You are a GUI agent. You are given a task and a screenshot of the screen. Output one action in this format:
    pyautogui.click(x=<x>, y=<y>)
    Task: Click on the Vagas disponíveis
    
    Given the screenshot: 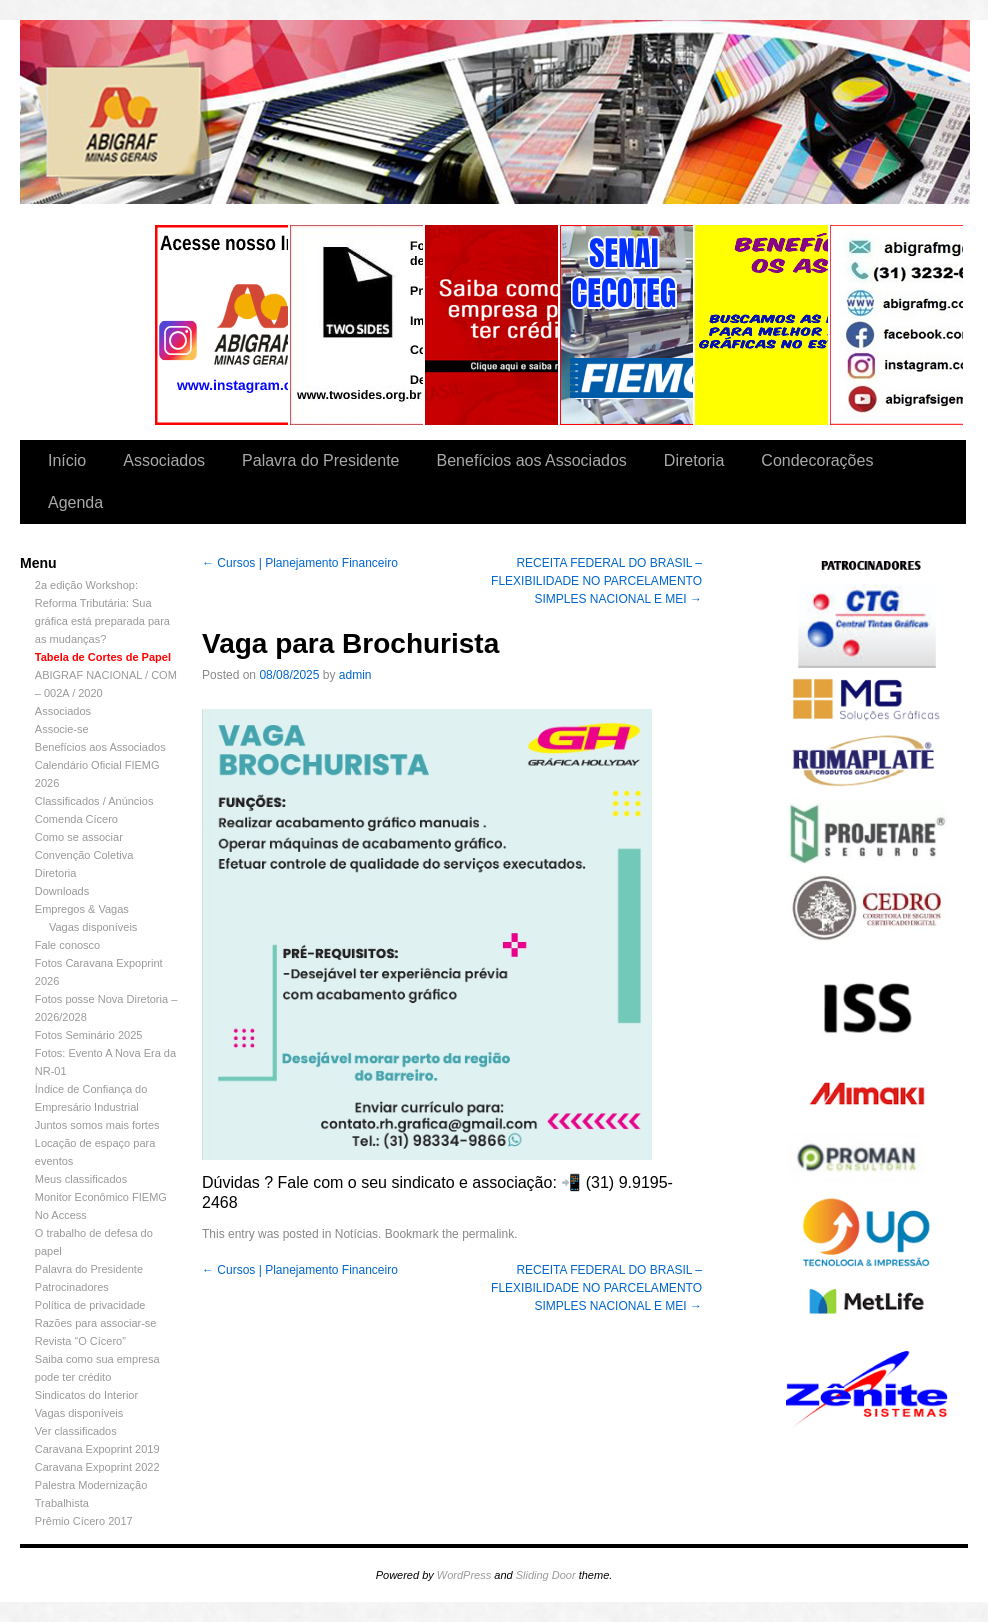 What is the action you would take?
    pyautogui.click(x=93, y=927)
    